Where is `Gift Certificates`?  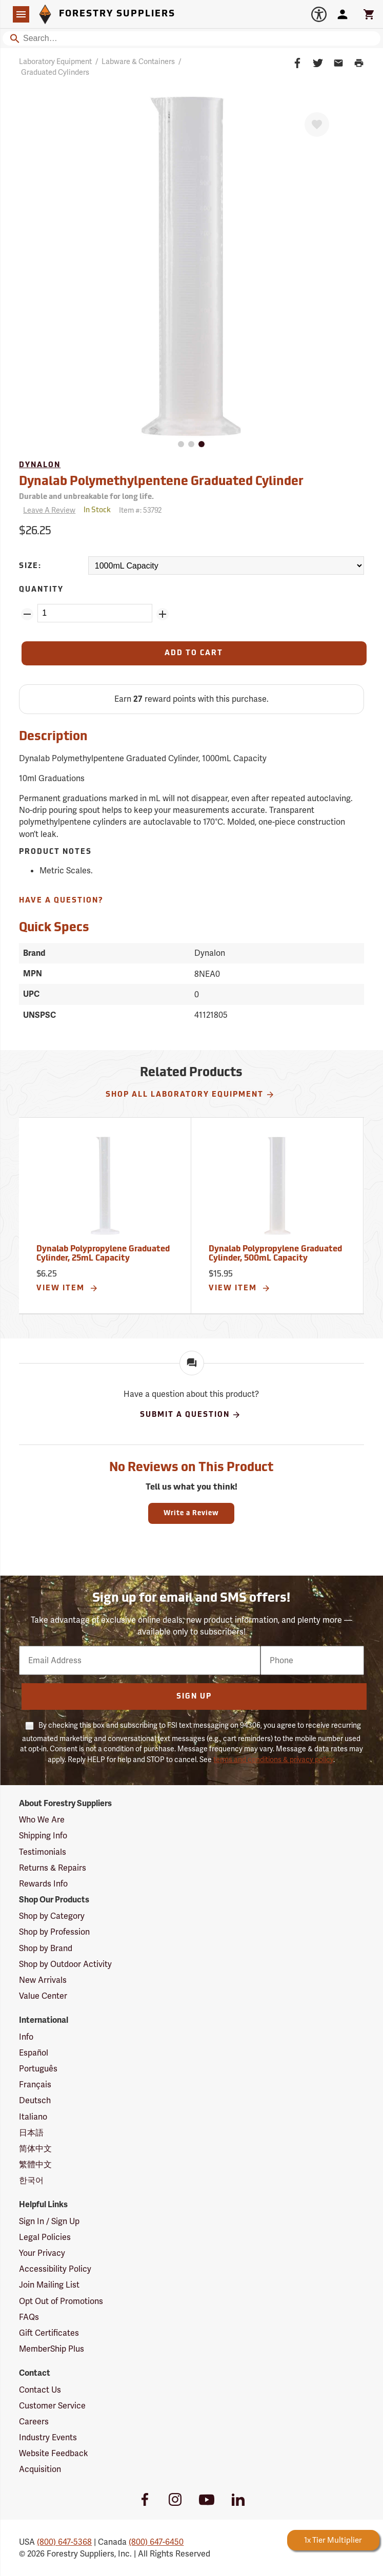
Gift Certificates is located at coordinates (49, 2333).